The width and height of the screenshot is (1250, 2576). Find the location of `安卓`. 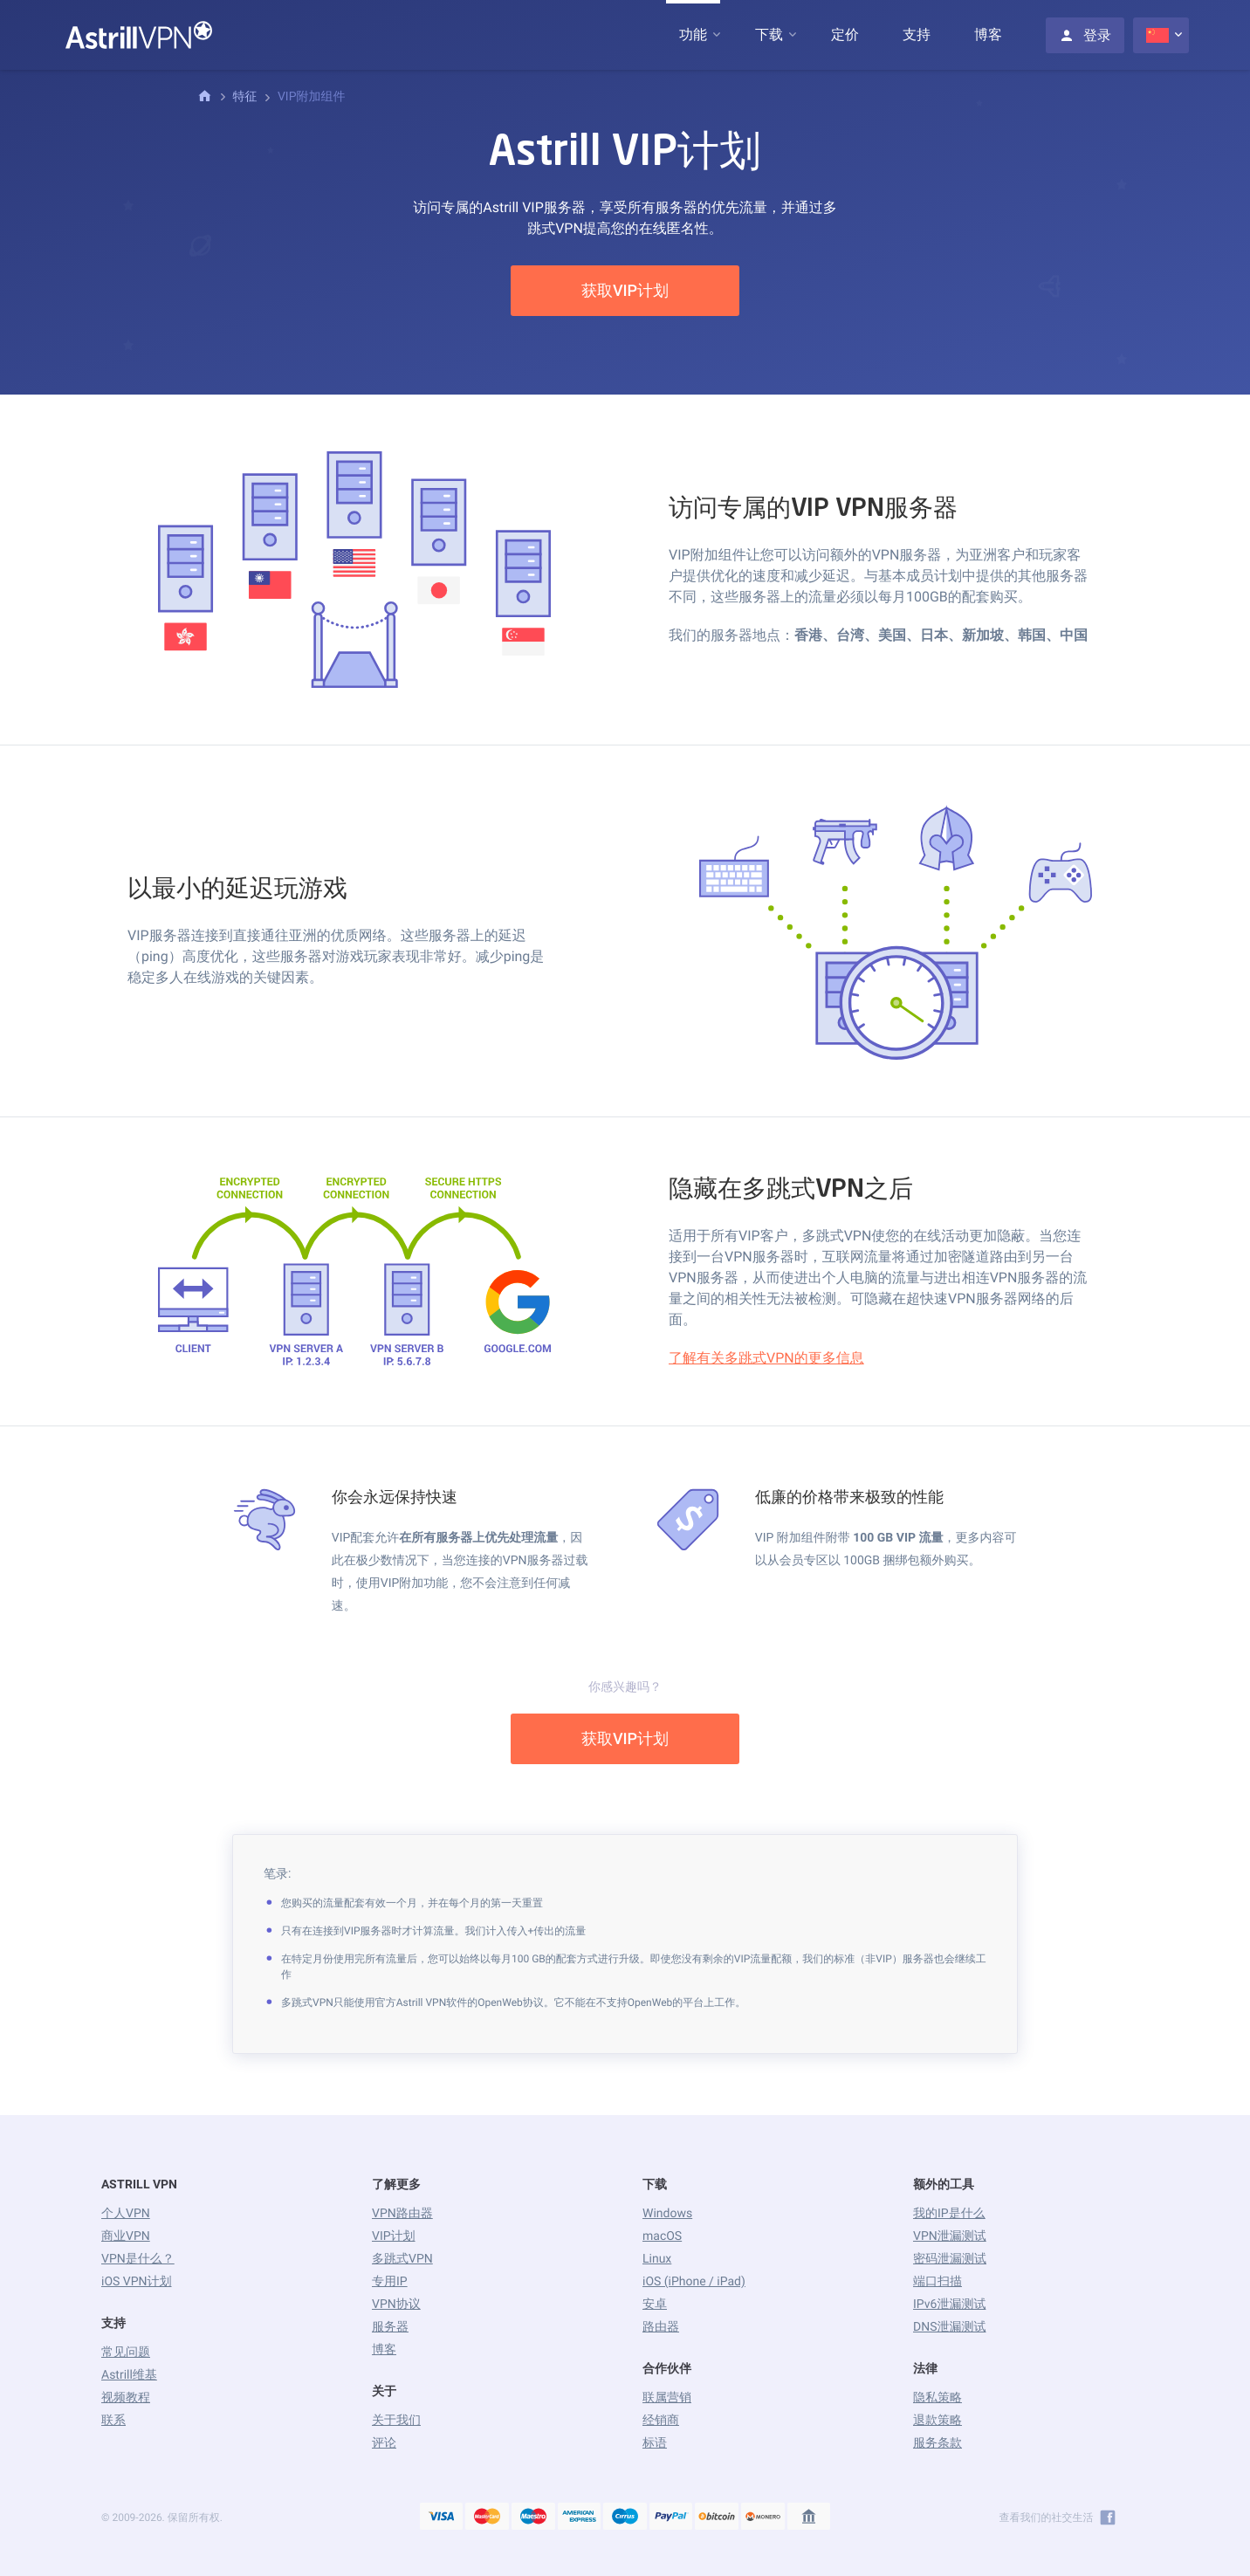

安卓 is located at coordinates (654, 2305).